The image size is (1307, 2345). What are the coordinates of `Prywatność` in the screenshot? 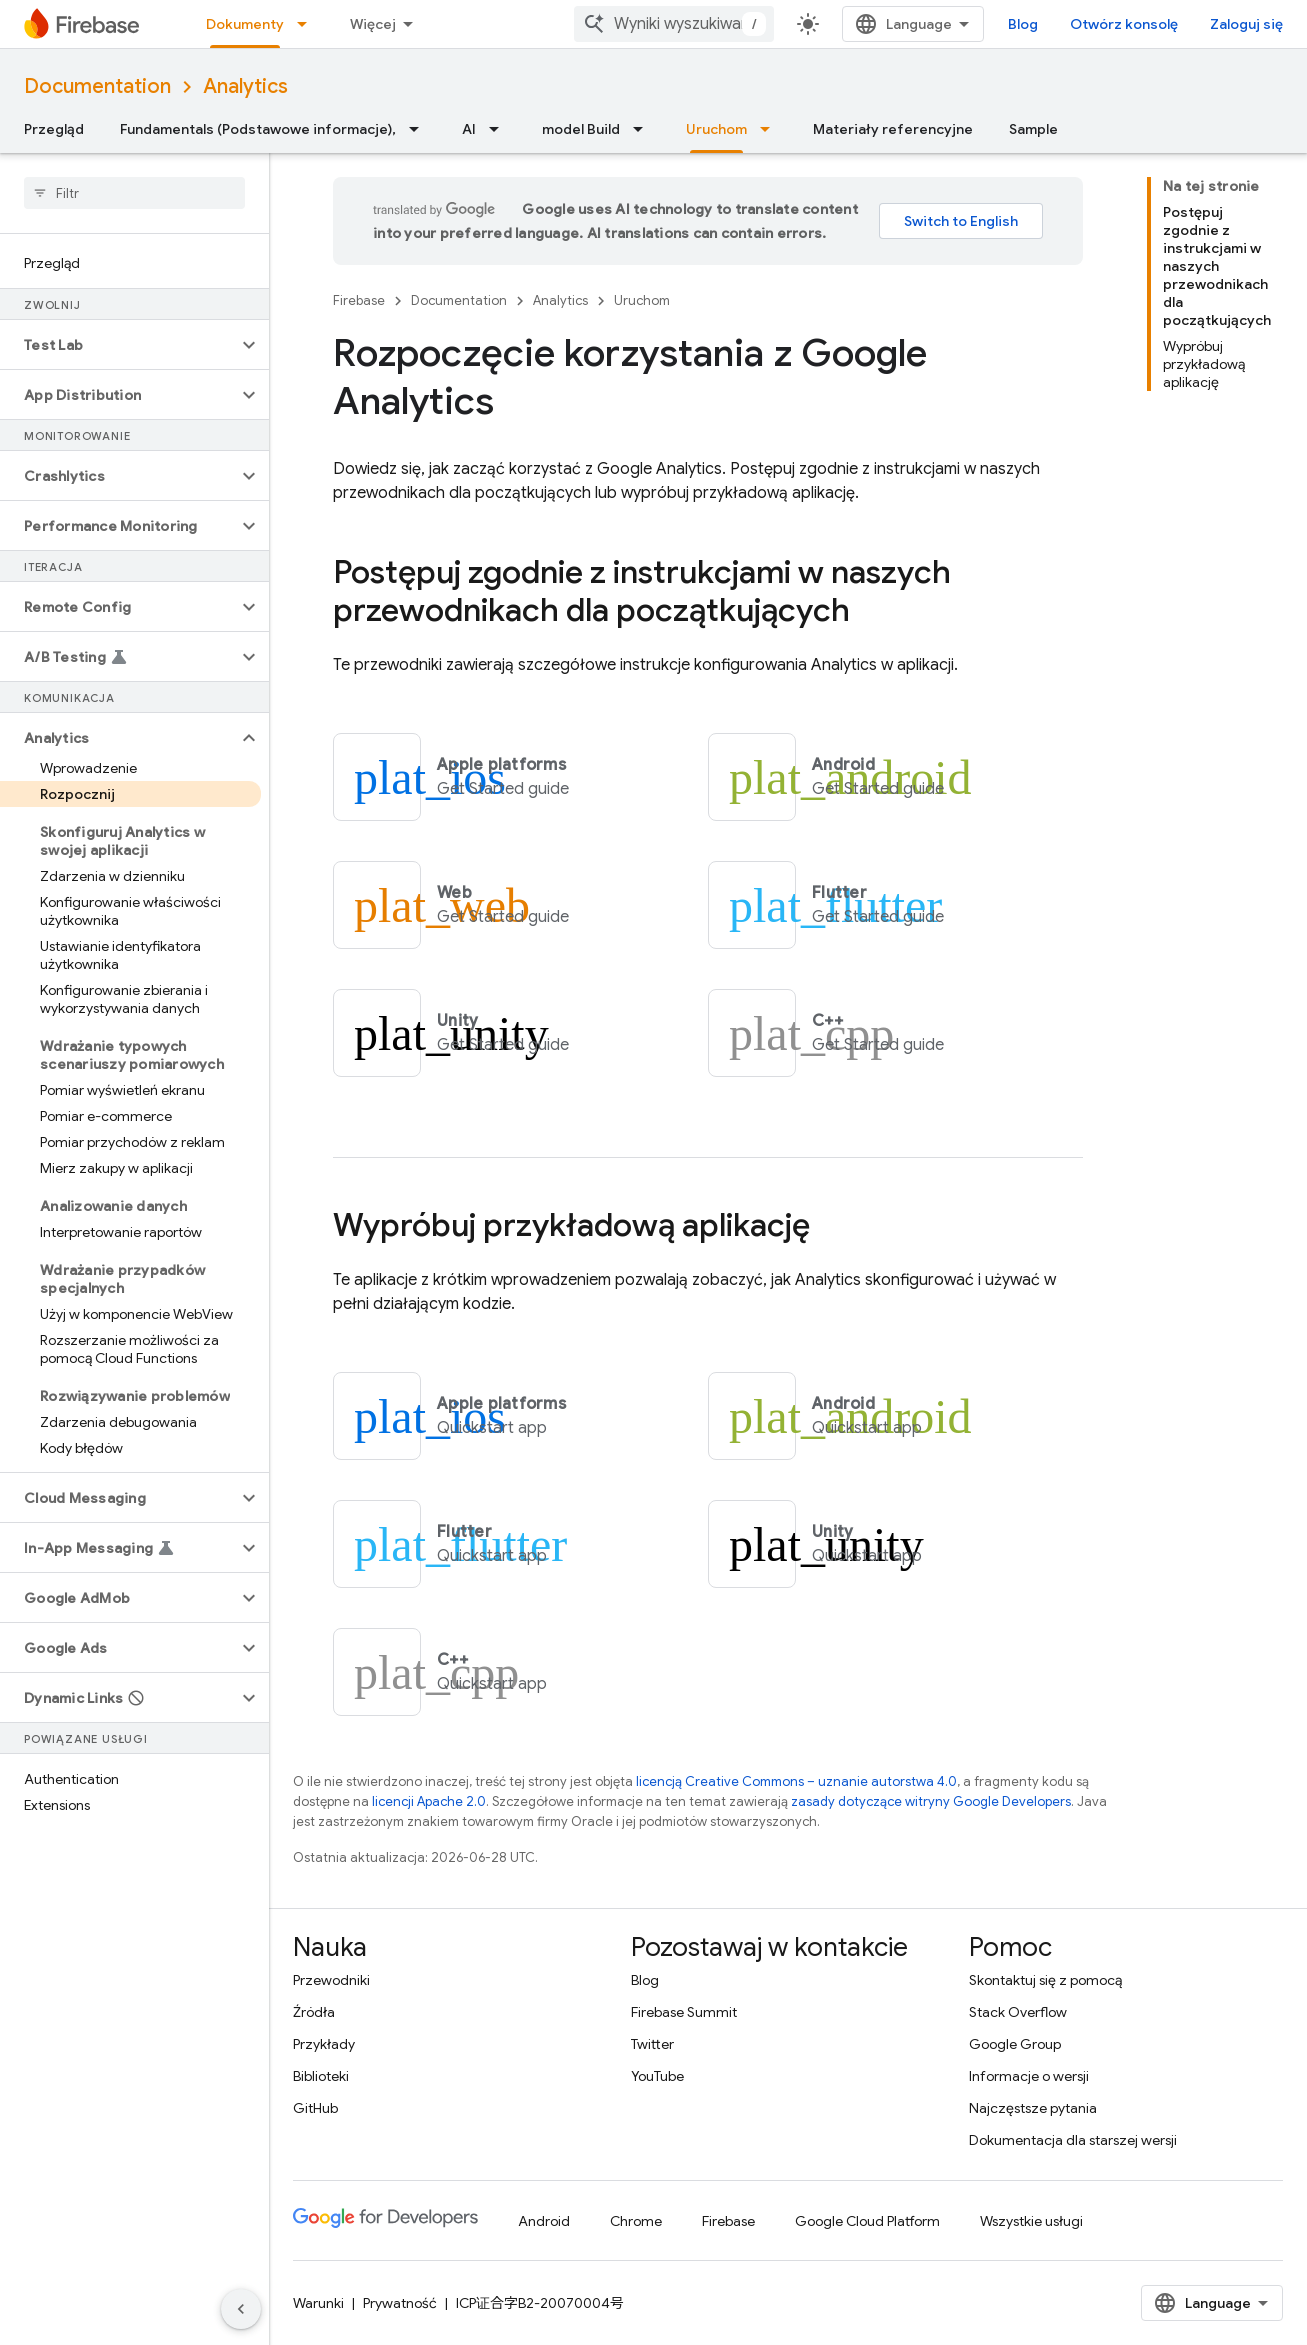 It's located at (400, 2303).